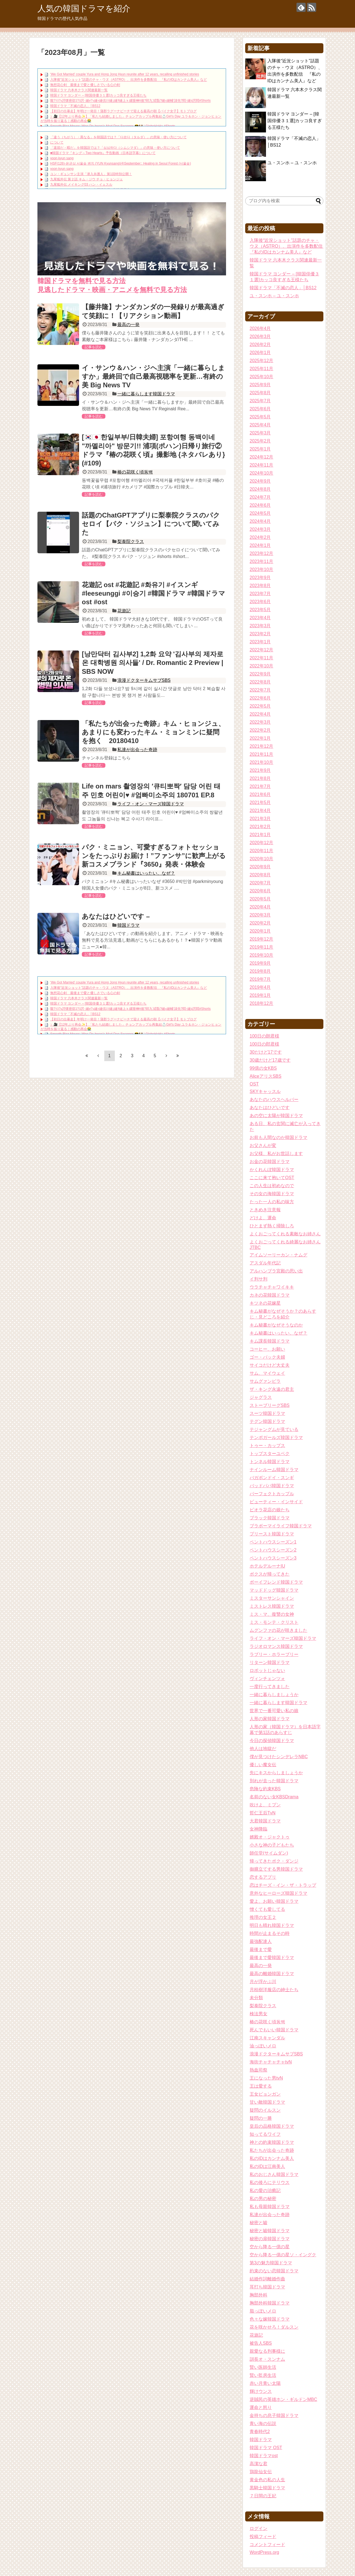 The image size is (355, 2576). I want to click on SKYキャッスル, so click(265, 1091).